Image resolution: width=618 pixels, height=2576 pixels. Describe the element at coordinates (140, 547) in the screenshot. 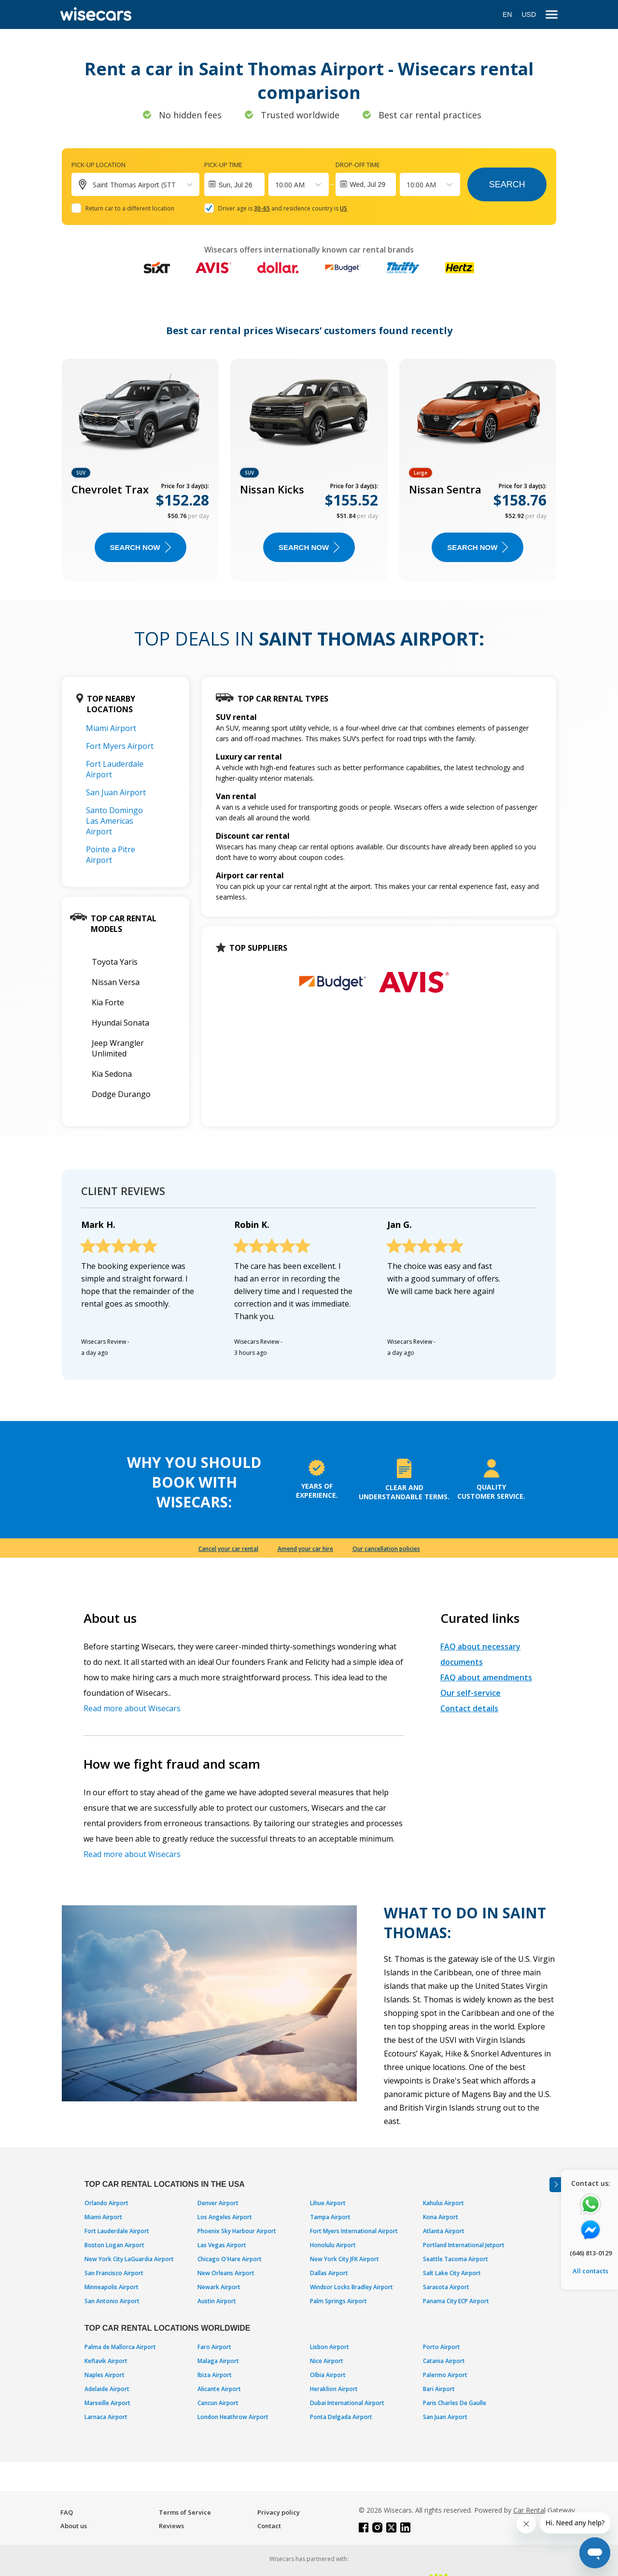

I see `Search now` at that location.